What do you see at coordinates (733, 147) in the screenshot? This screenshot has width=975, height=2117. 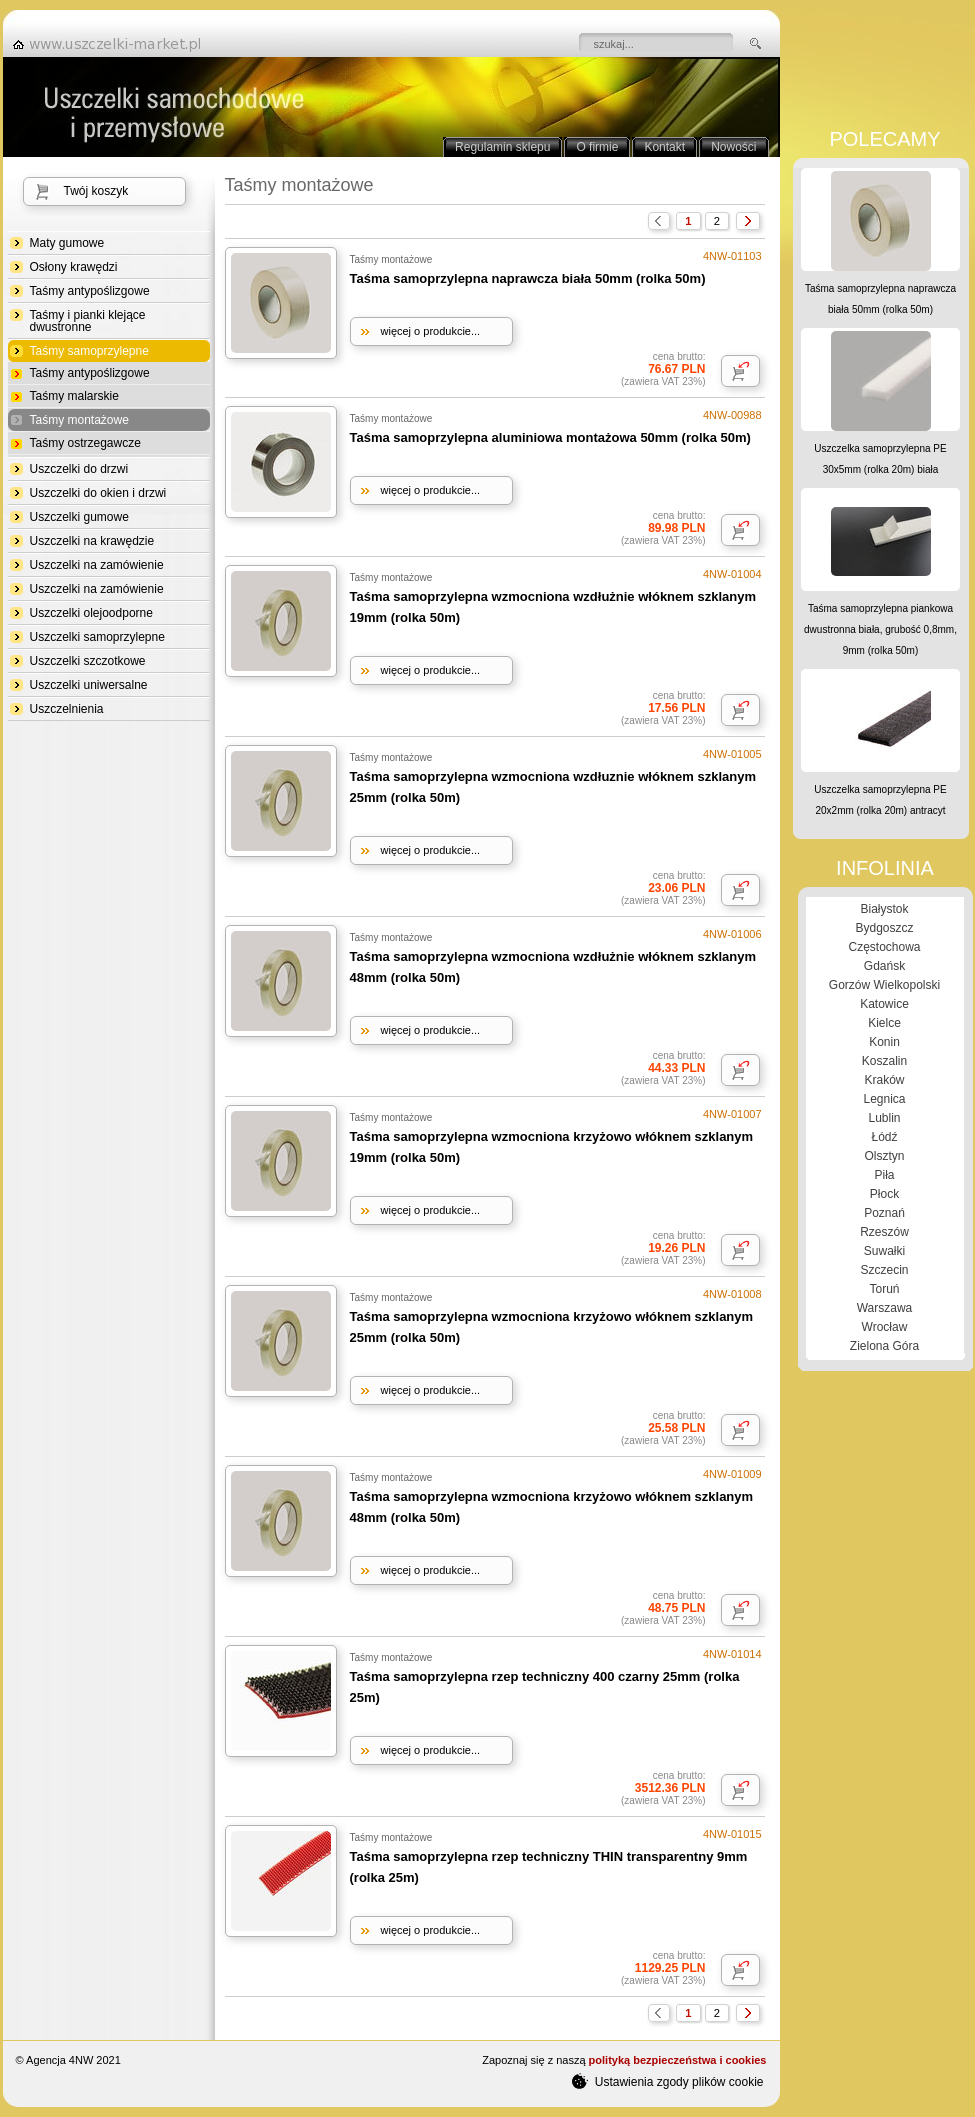 I see `Nowości` at bounding box center [733, 147].